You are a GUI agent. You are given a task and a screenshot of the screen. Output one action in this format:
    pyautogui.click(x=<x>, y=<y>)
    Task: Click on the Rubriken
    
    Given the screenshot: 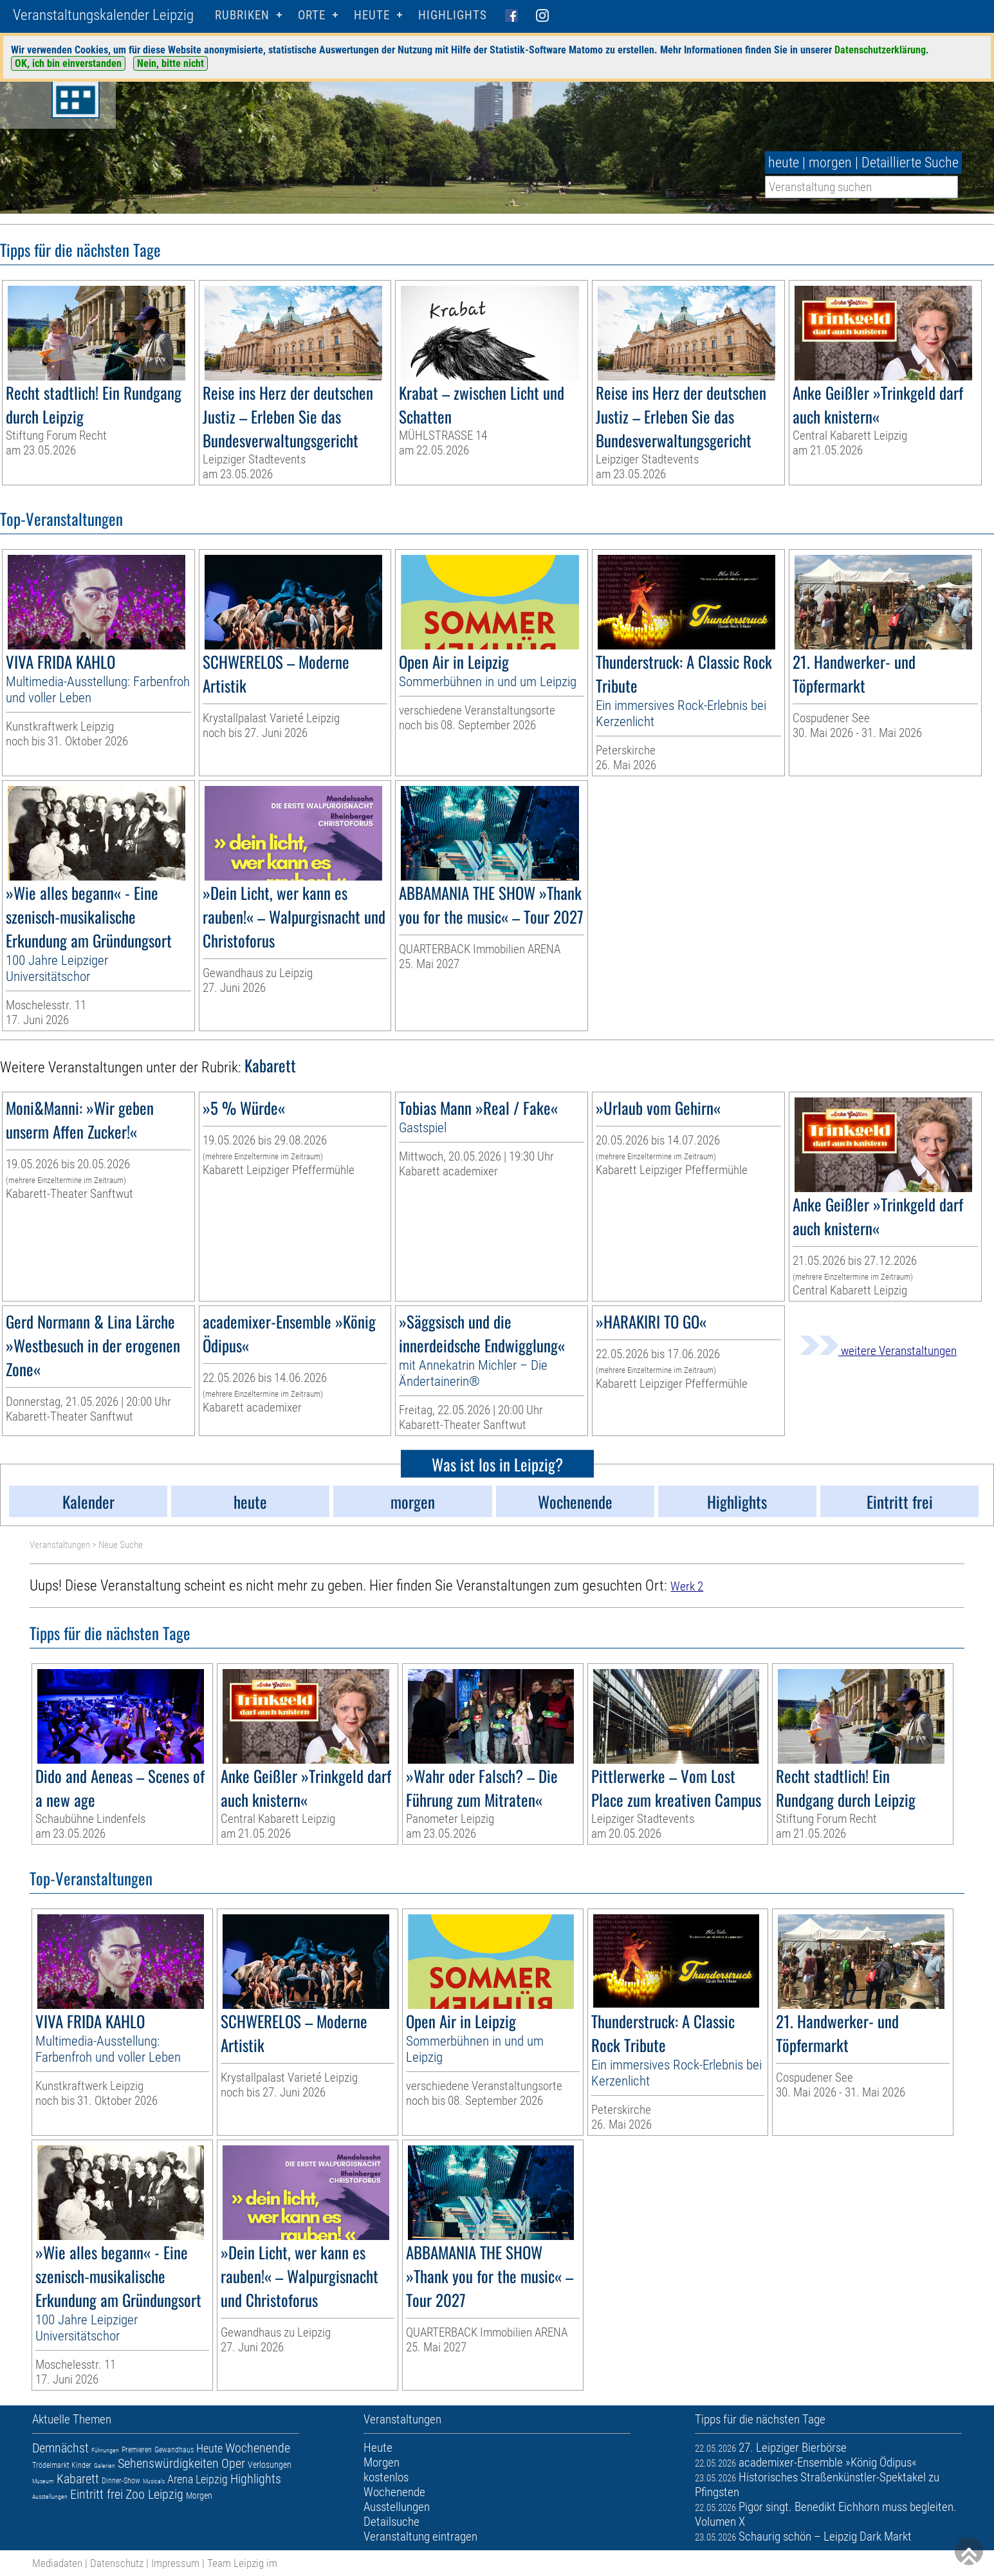 What is the action you would take?
    pyautogui.click(x=242, y=15)
    